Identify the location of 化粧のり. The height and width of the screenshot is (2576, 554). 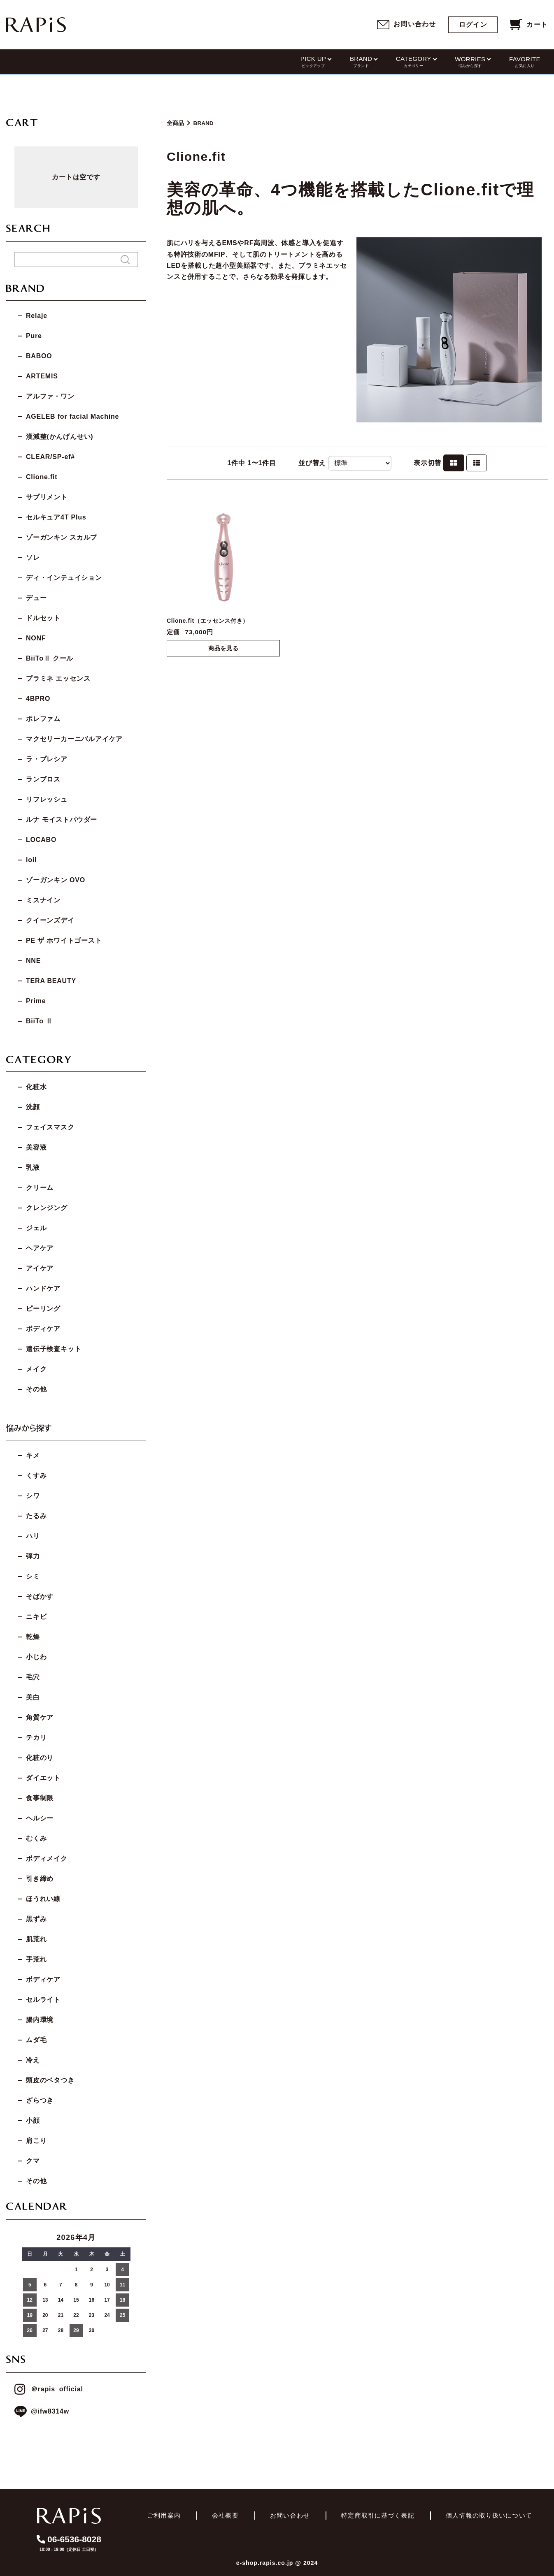
(40, 1757).